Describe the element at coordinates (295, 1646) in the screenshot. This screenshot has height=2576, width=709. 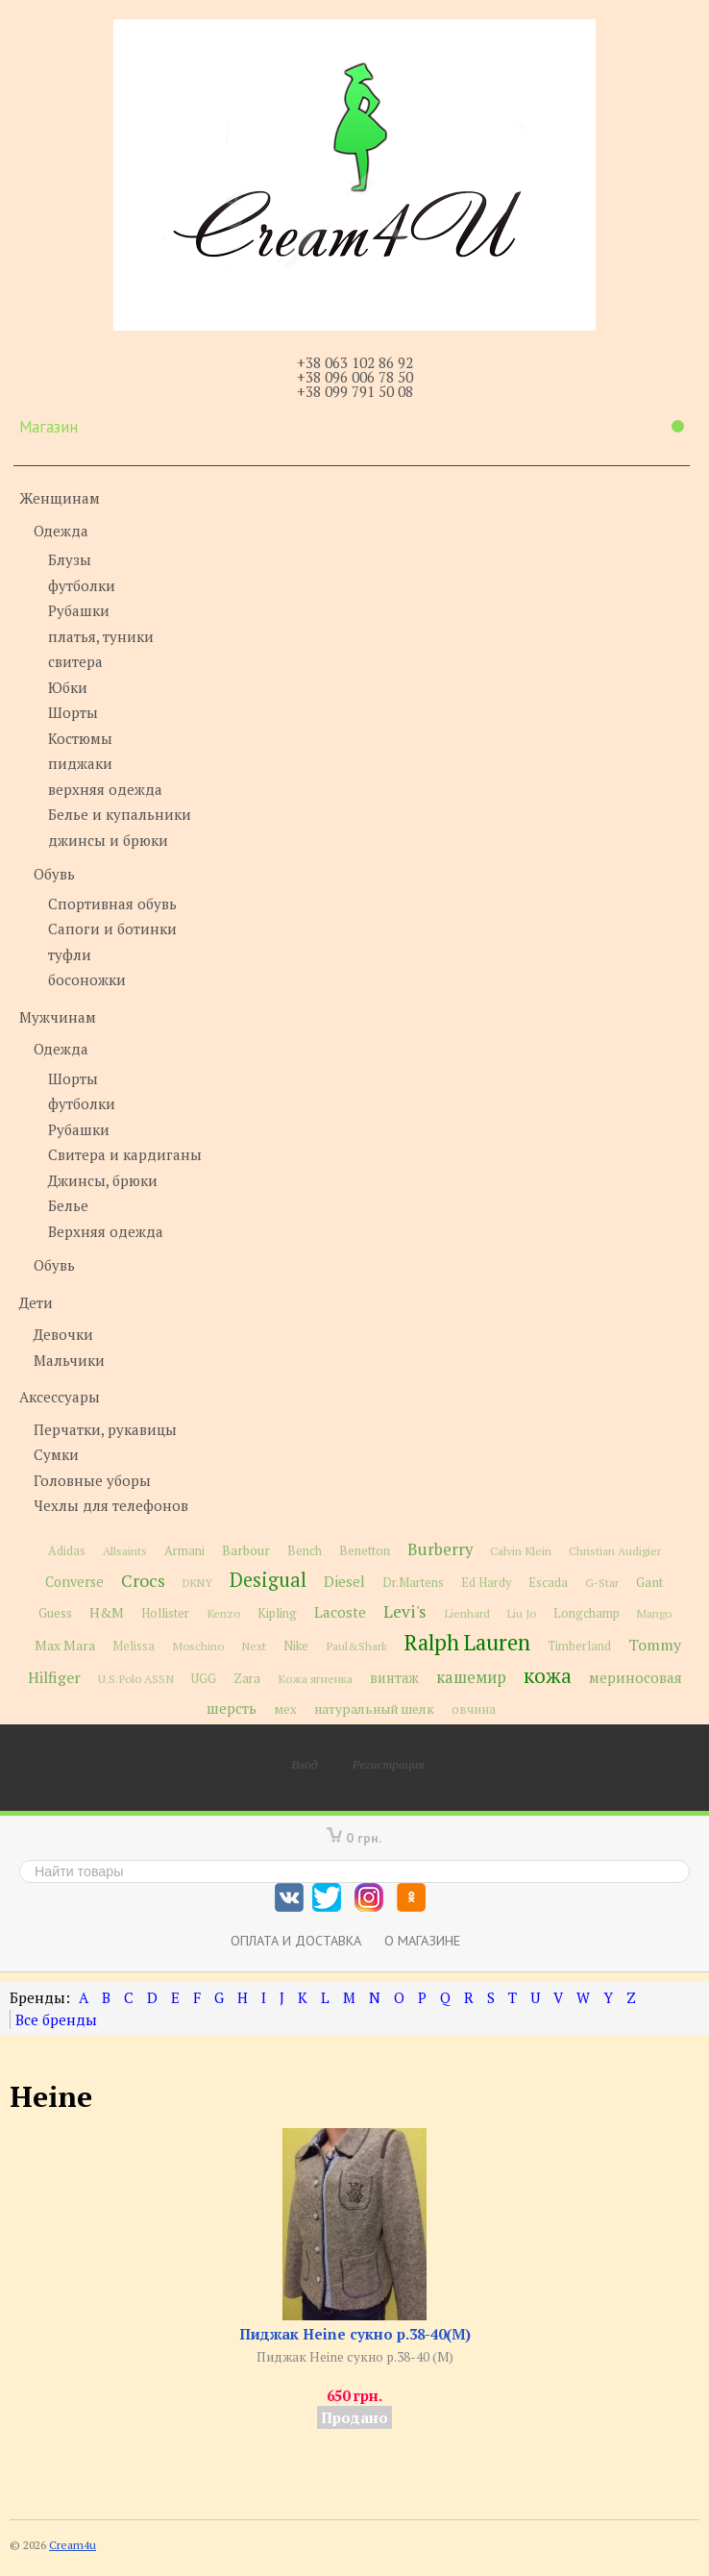
I see `Nike` at that location.